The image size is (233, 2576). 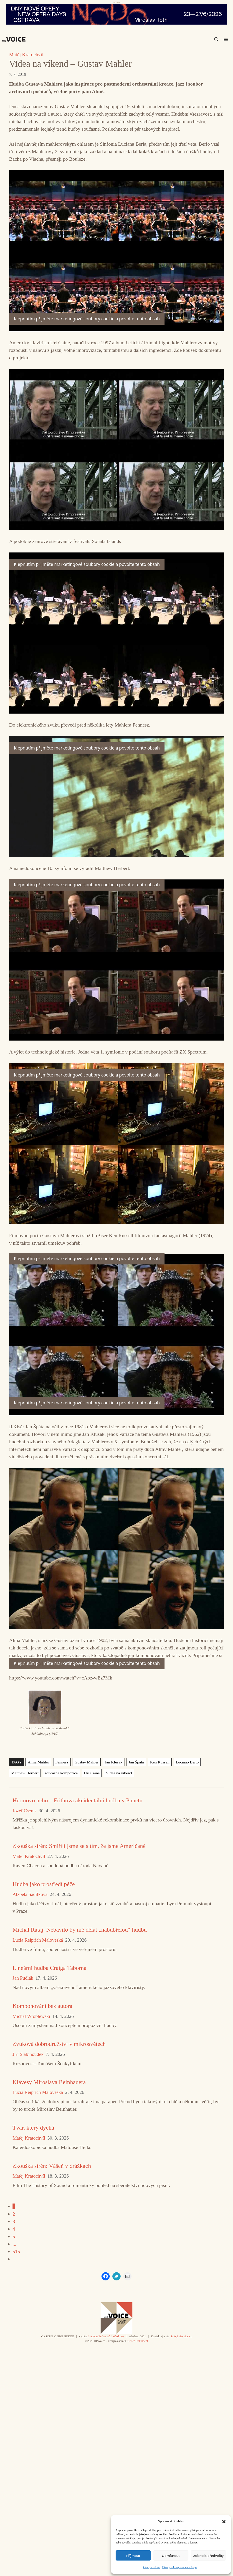 I want to click on Zásady ochrany osobních údajů, so click(x=179, y=2567).